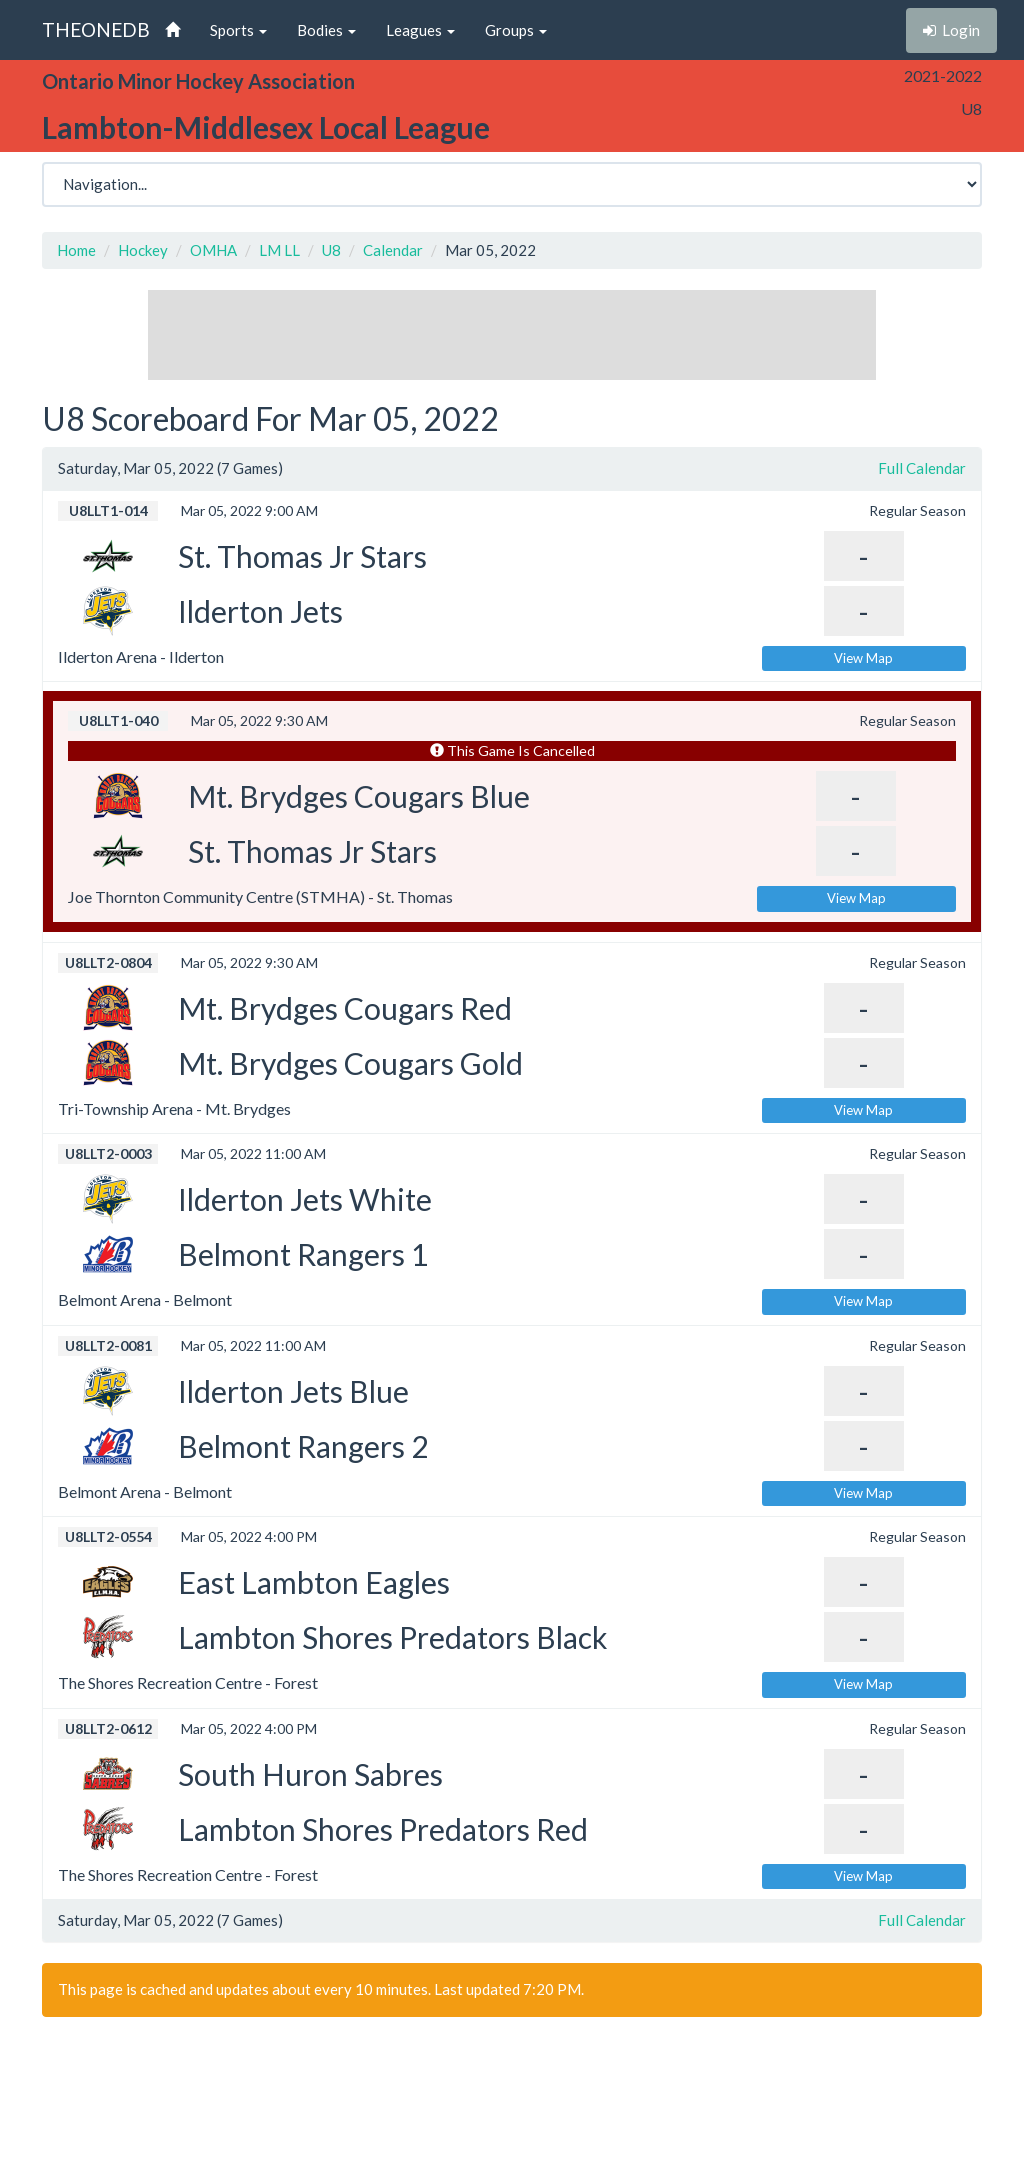 This screenshot has height=2168, width=1024. What do you see at coordinates (420, 30) in the screenshot?
I see `Leagues [button]` at bounding box center [420, 30].